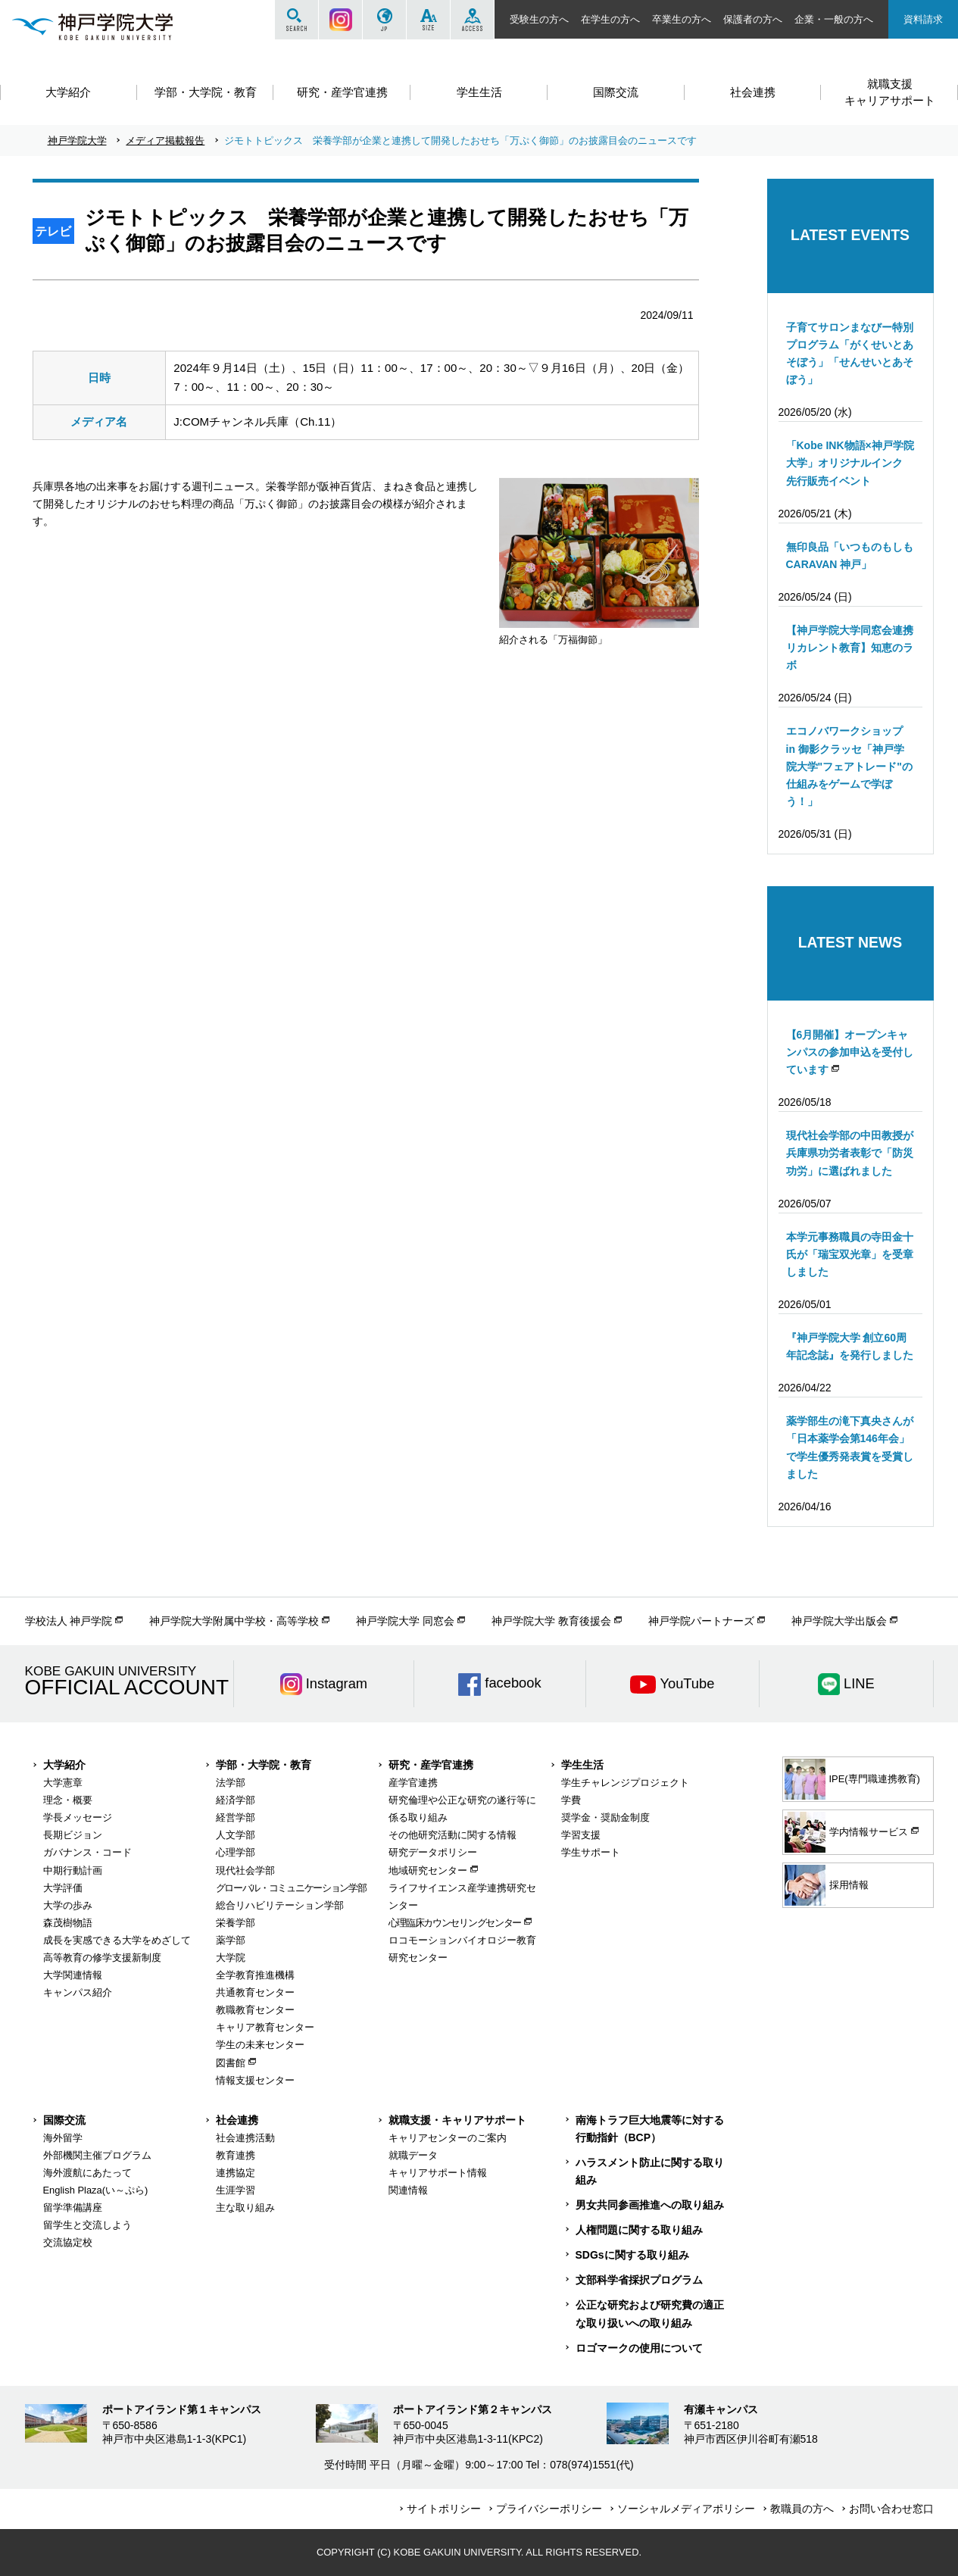 Image resolution: width=958 pixels, height=2576 pixels. I want to click on IPE(専門職連携教育), so click(852, 1779).